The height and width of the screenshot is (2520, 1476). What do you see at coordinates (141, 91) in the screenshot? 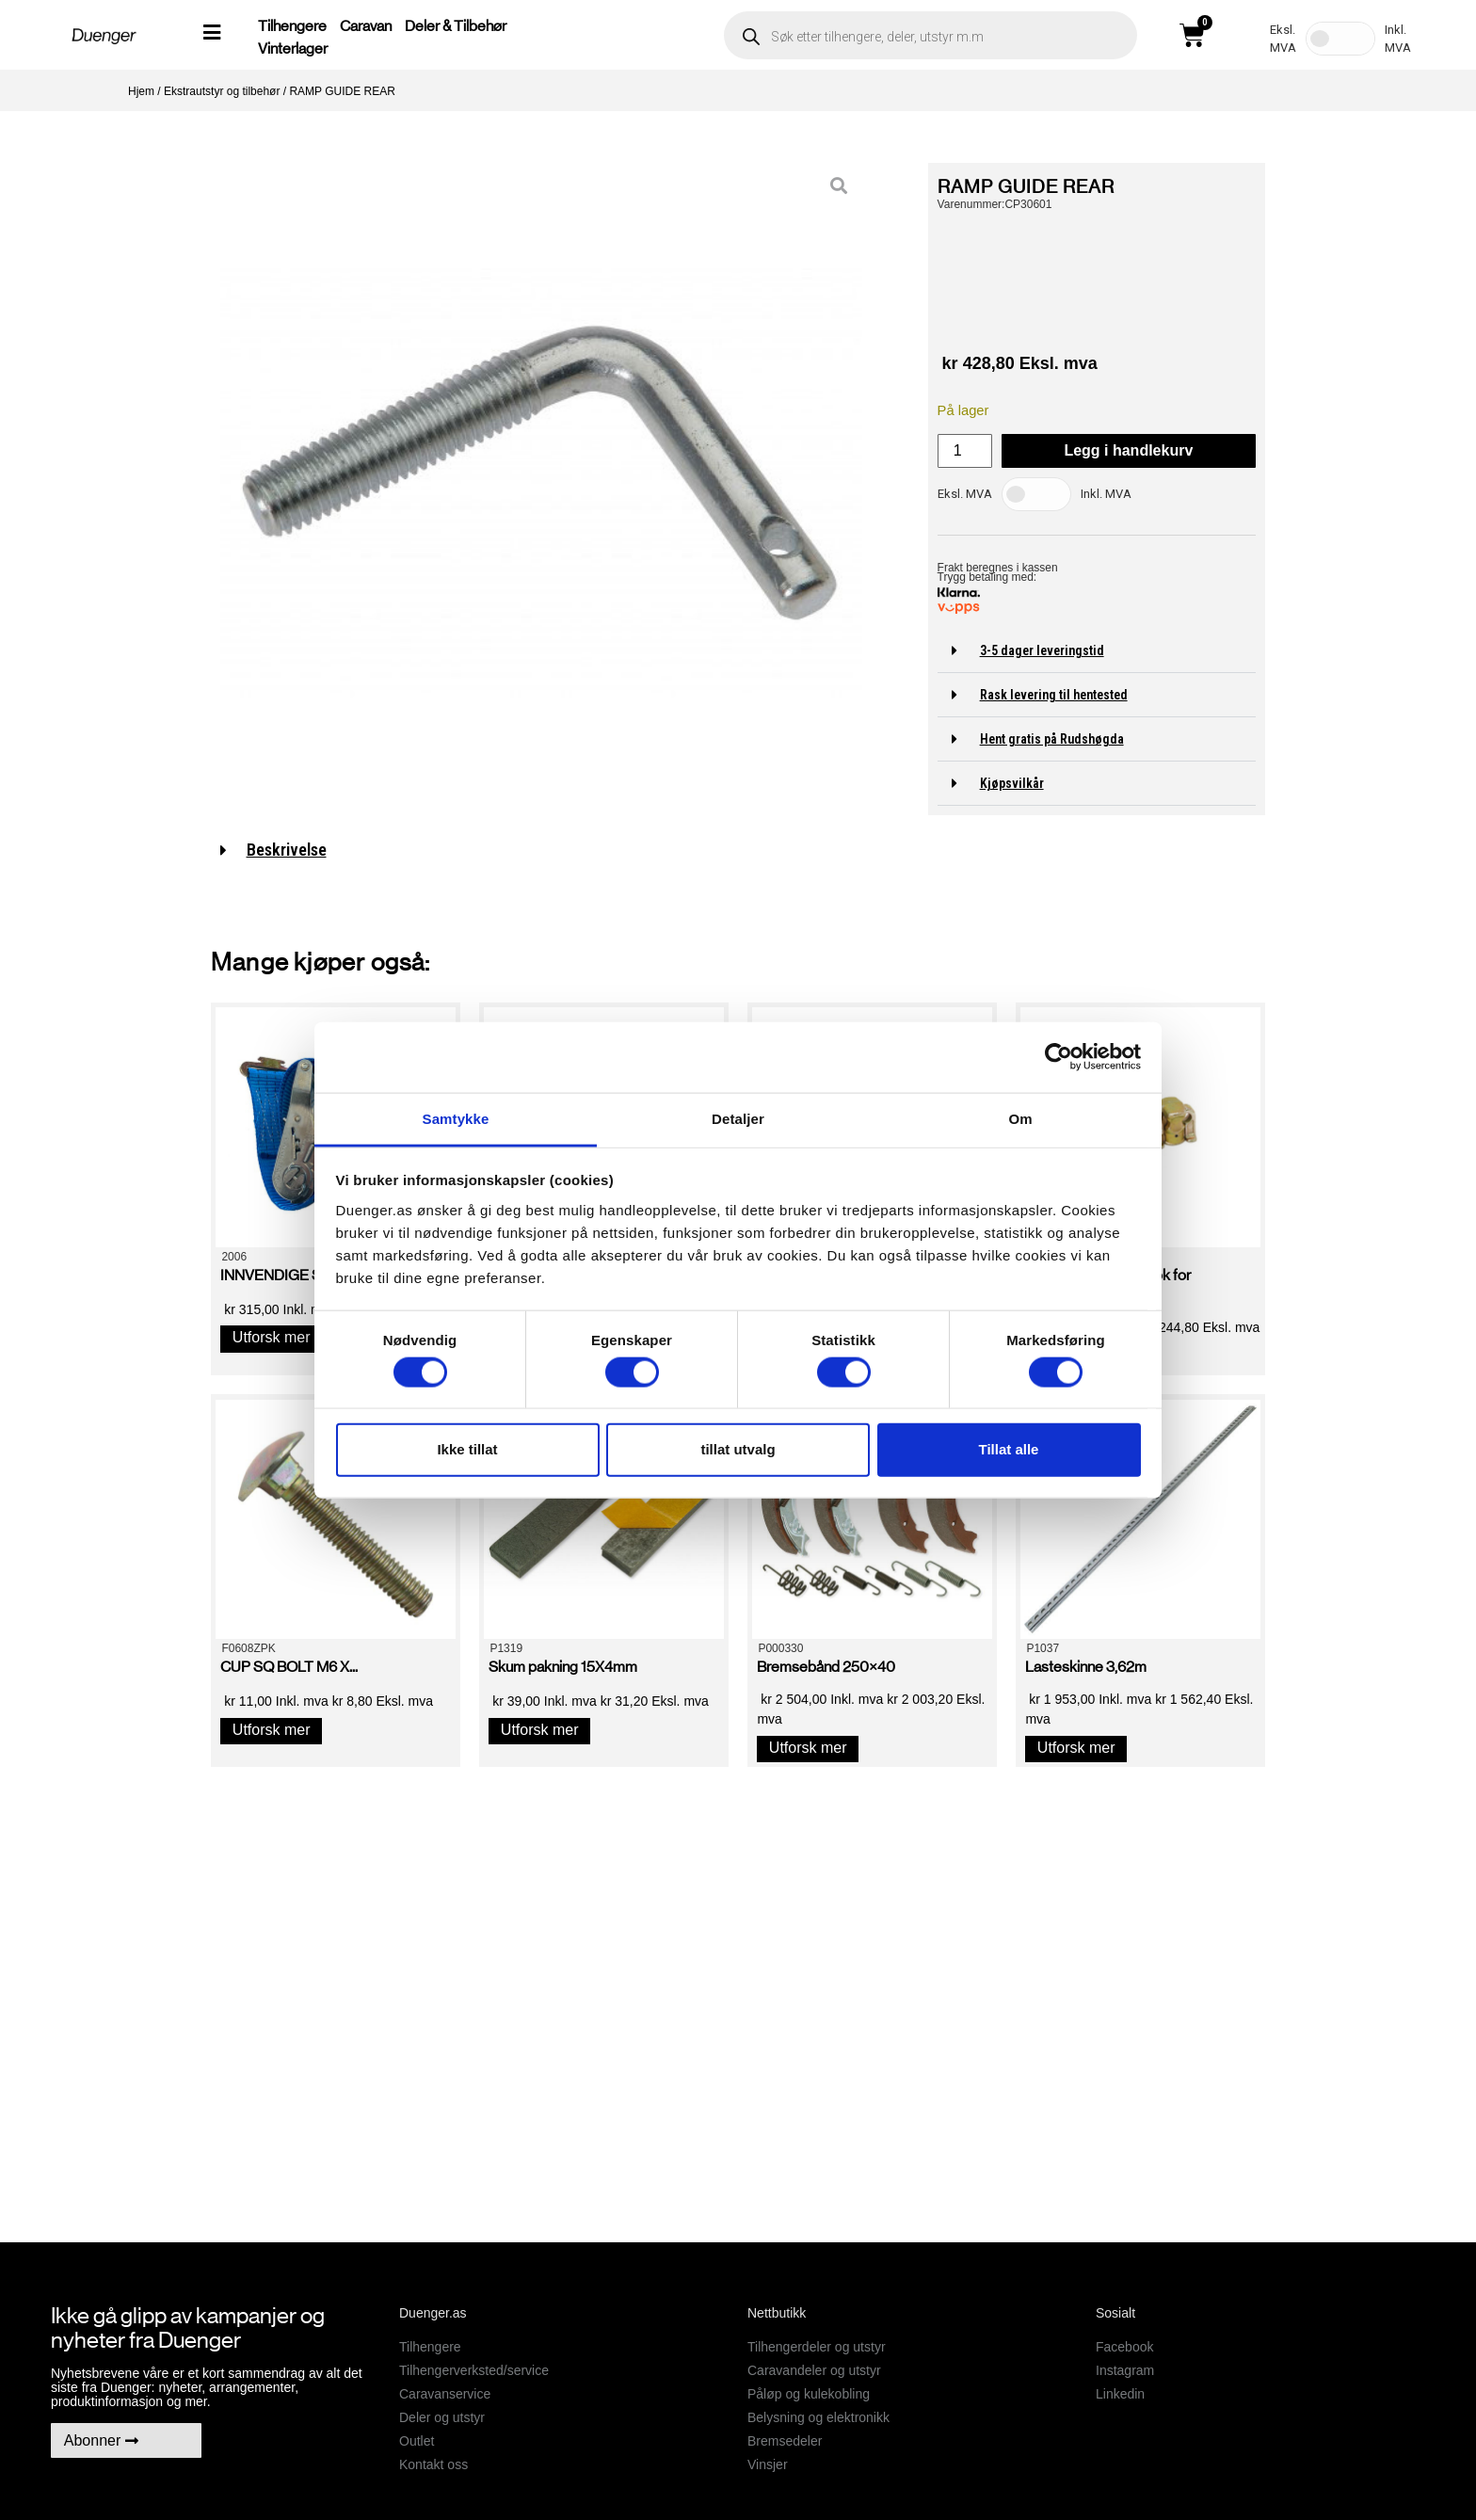
I see `Hjem` at bounding box center [141, 91].